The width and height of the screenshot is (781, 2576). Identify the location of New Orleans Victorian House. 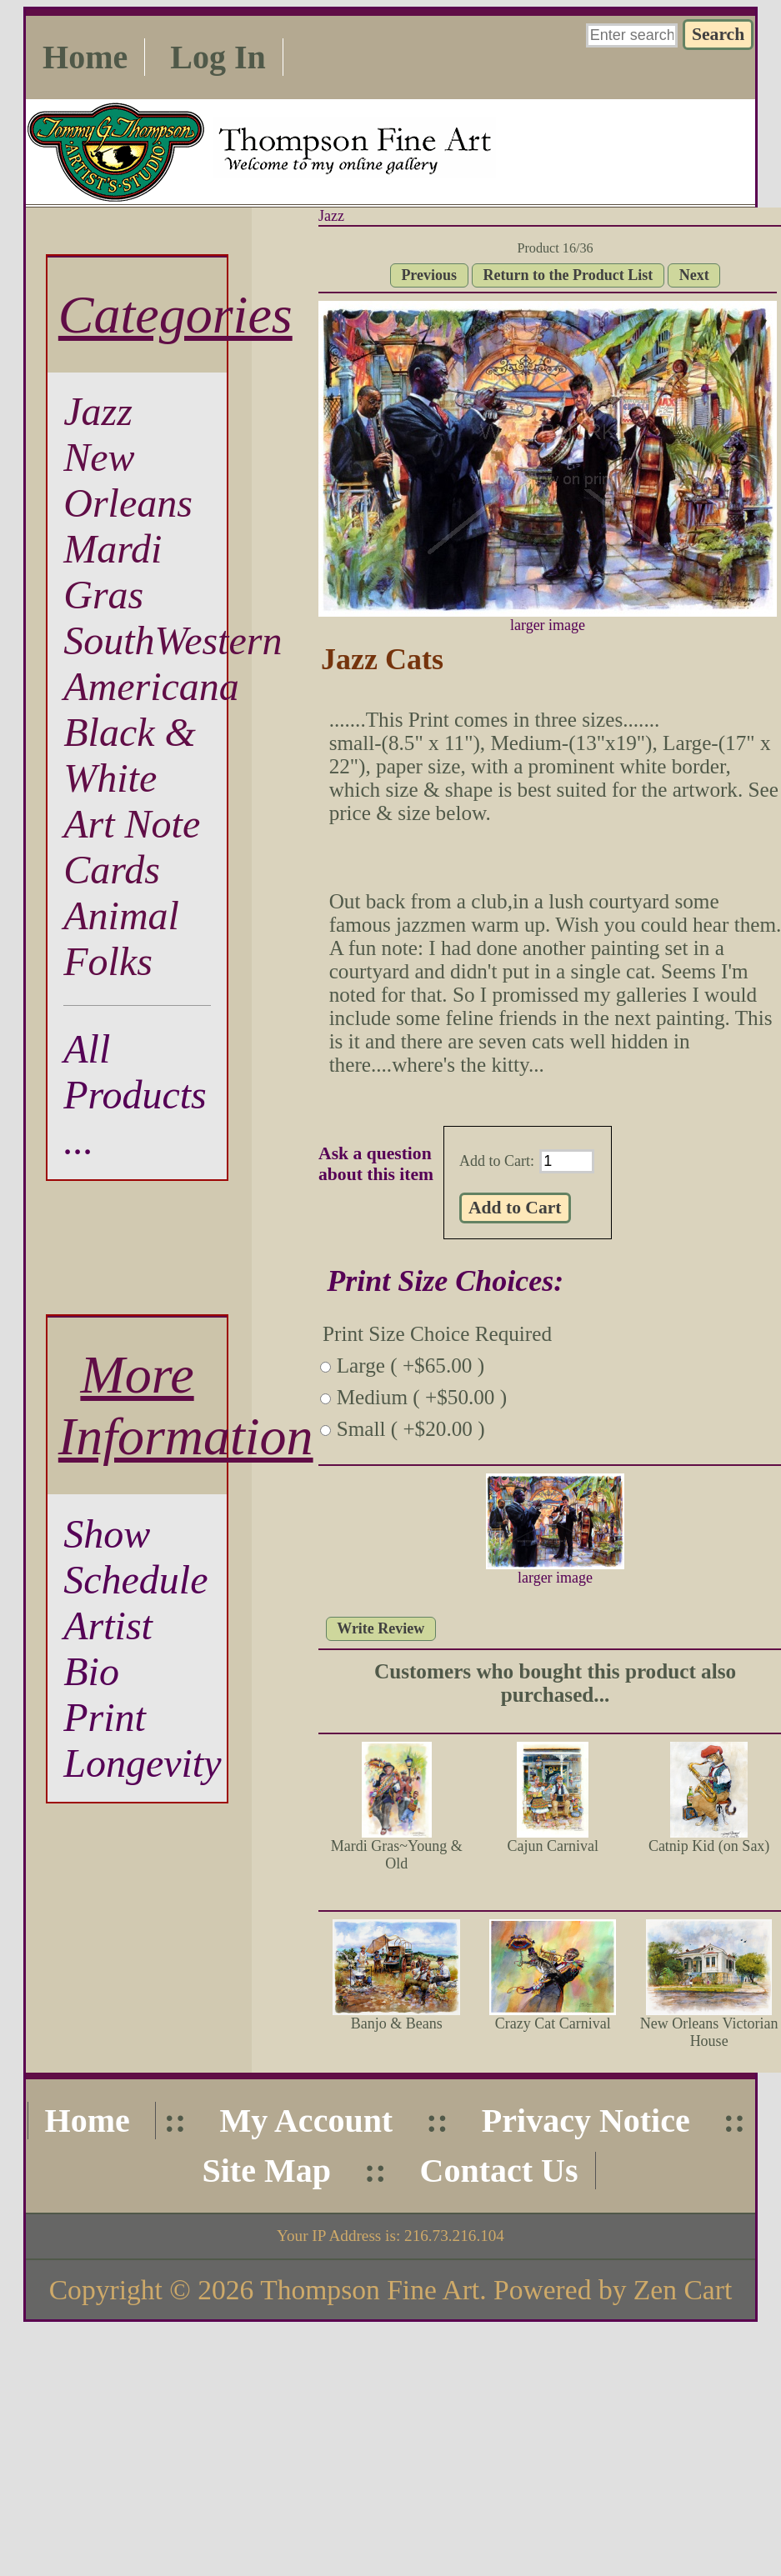
(709, 2032).